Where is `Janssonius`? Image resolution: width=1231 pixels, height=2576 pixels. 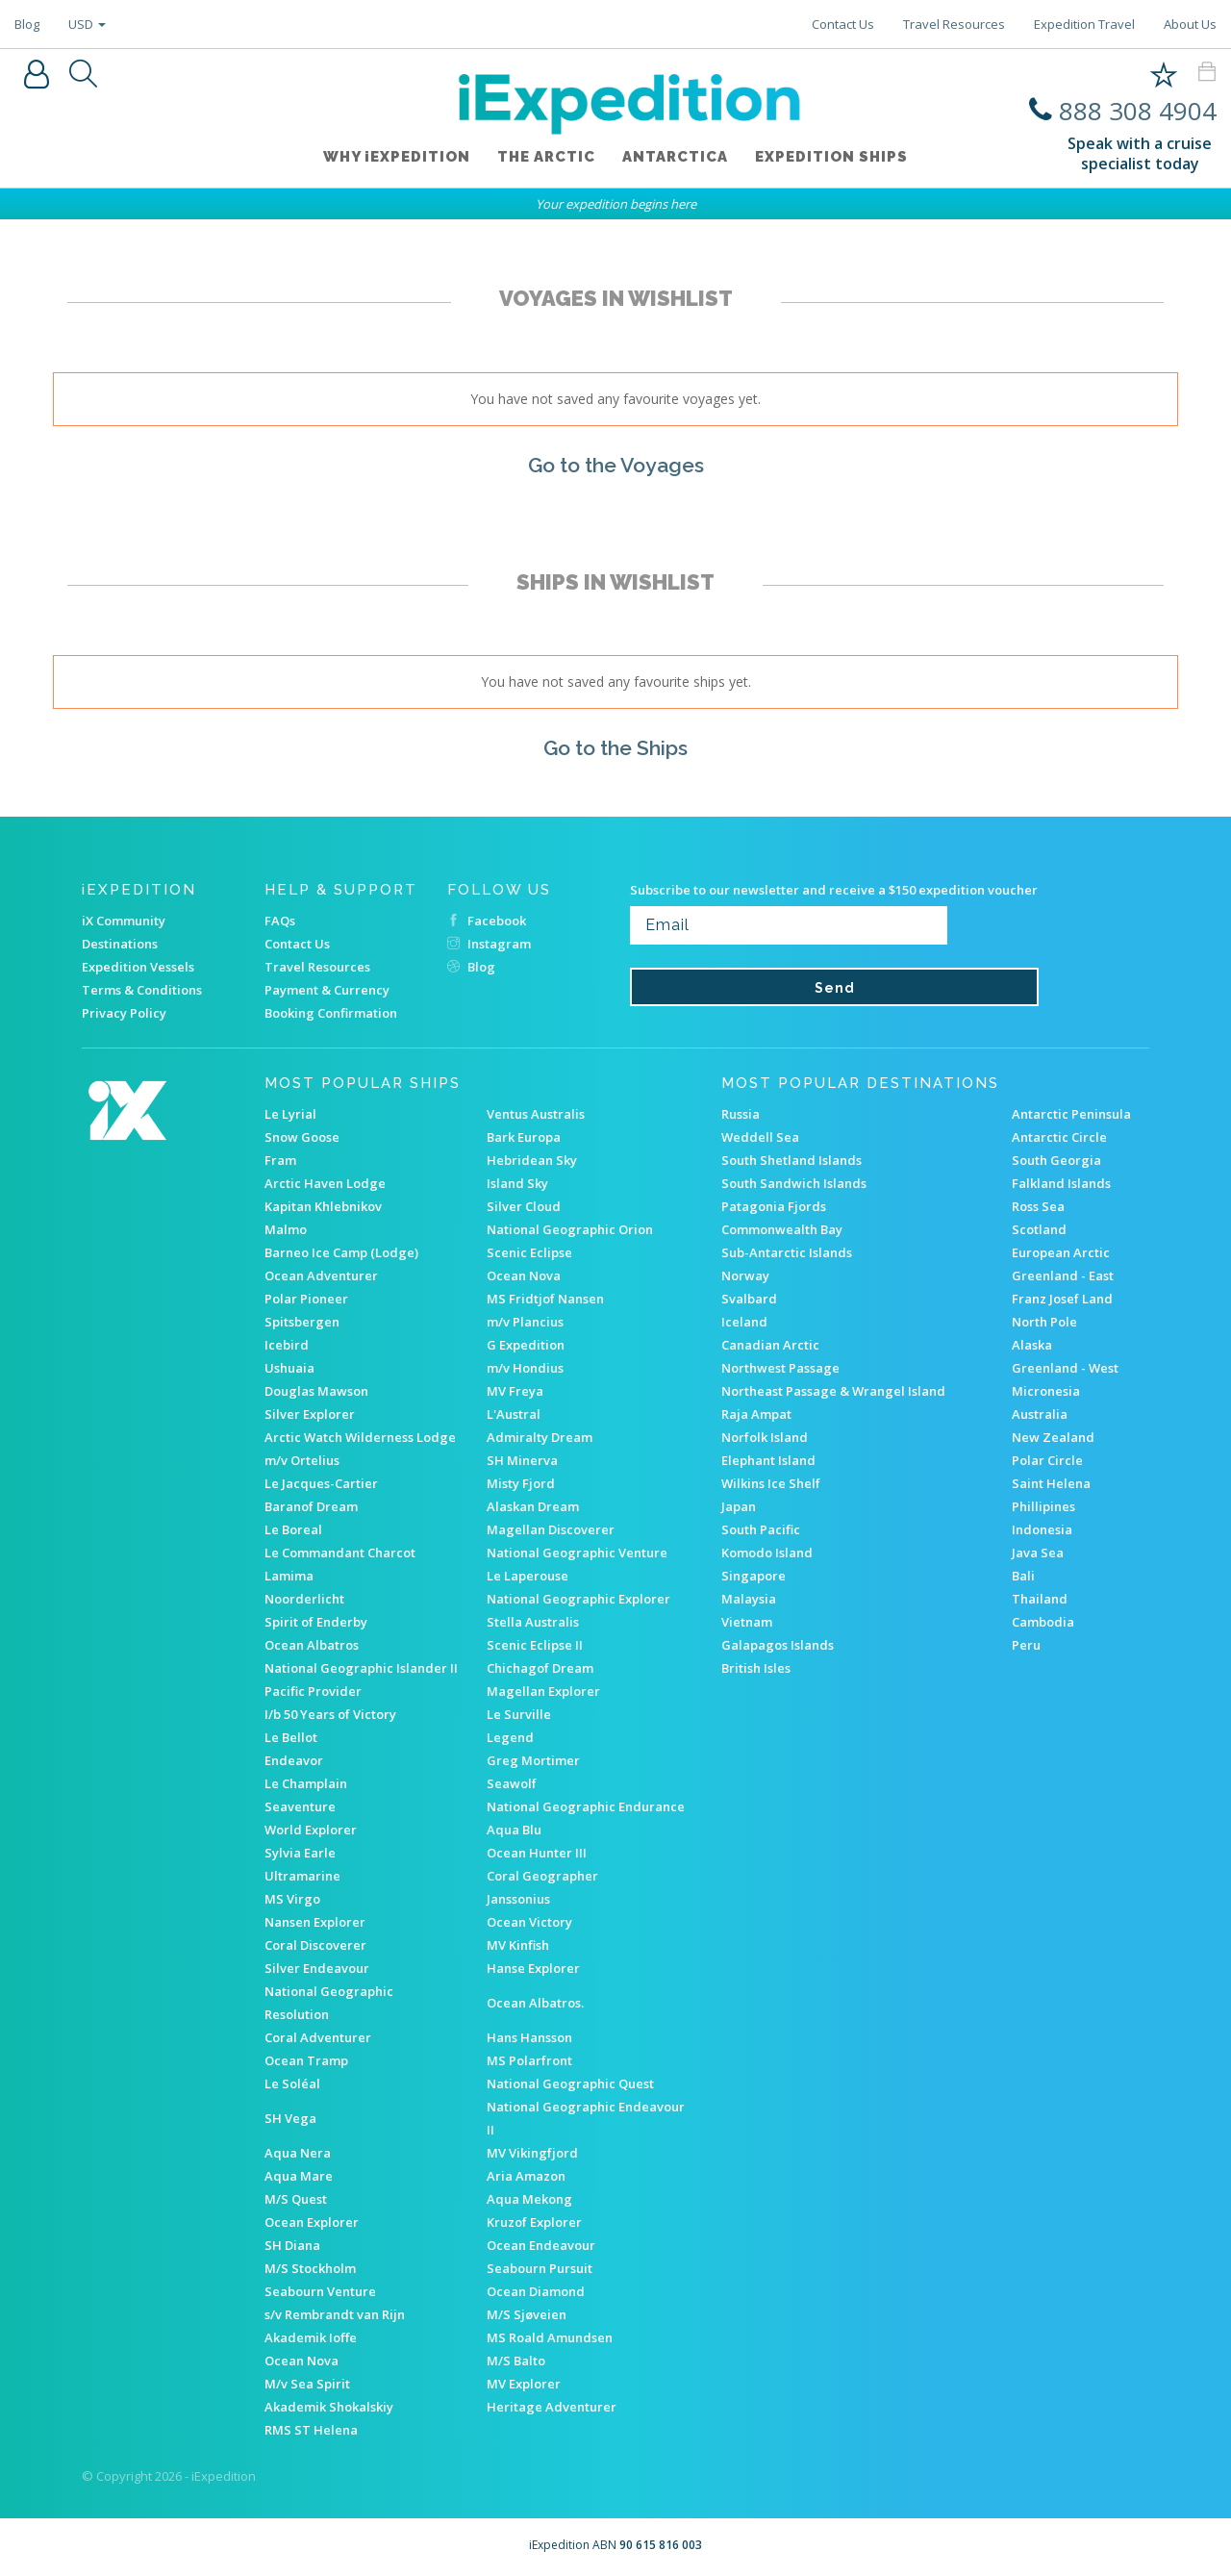 Janssonius is located at coordinates (518, 1898).